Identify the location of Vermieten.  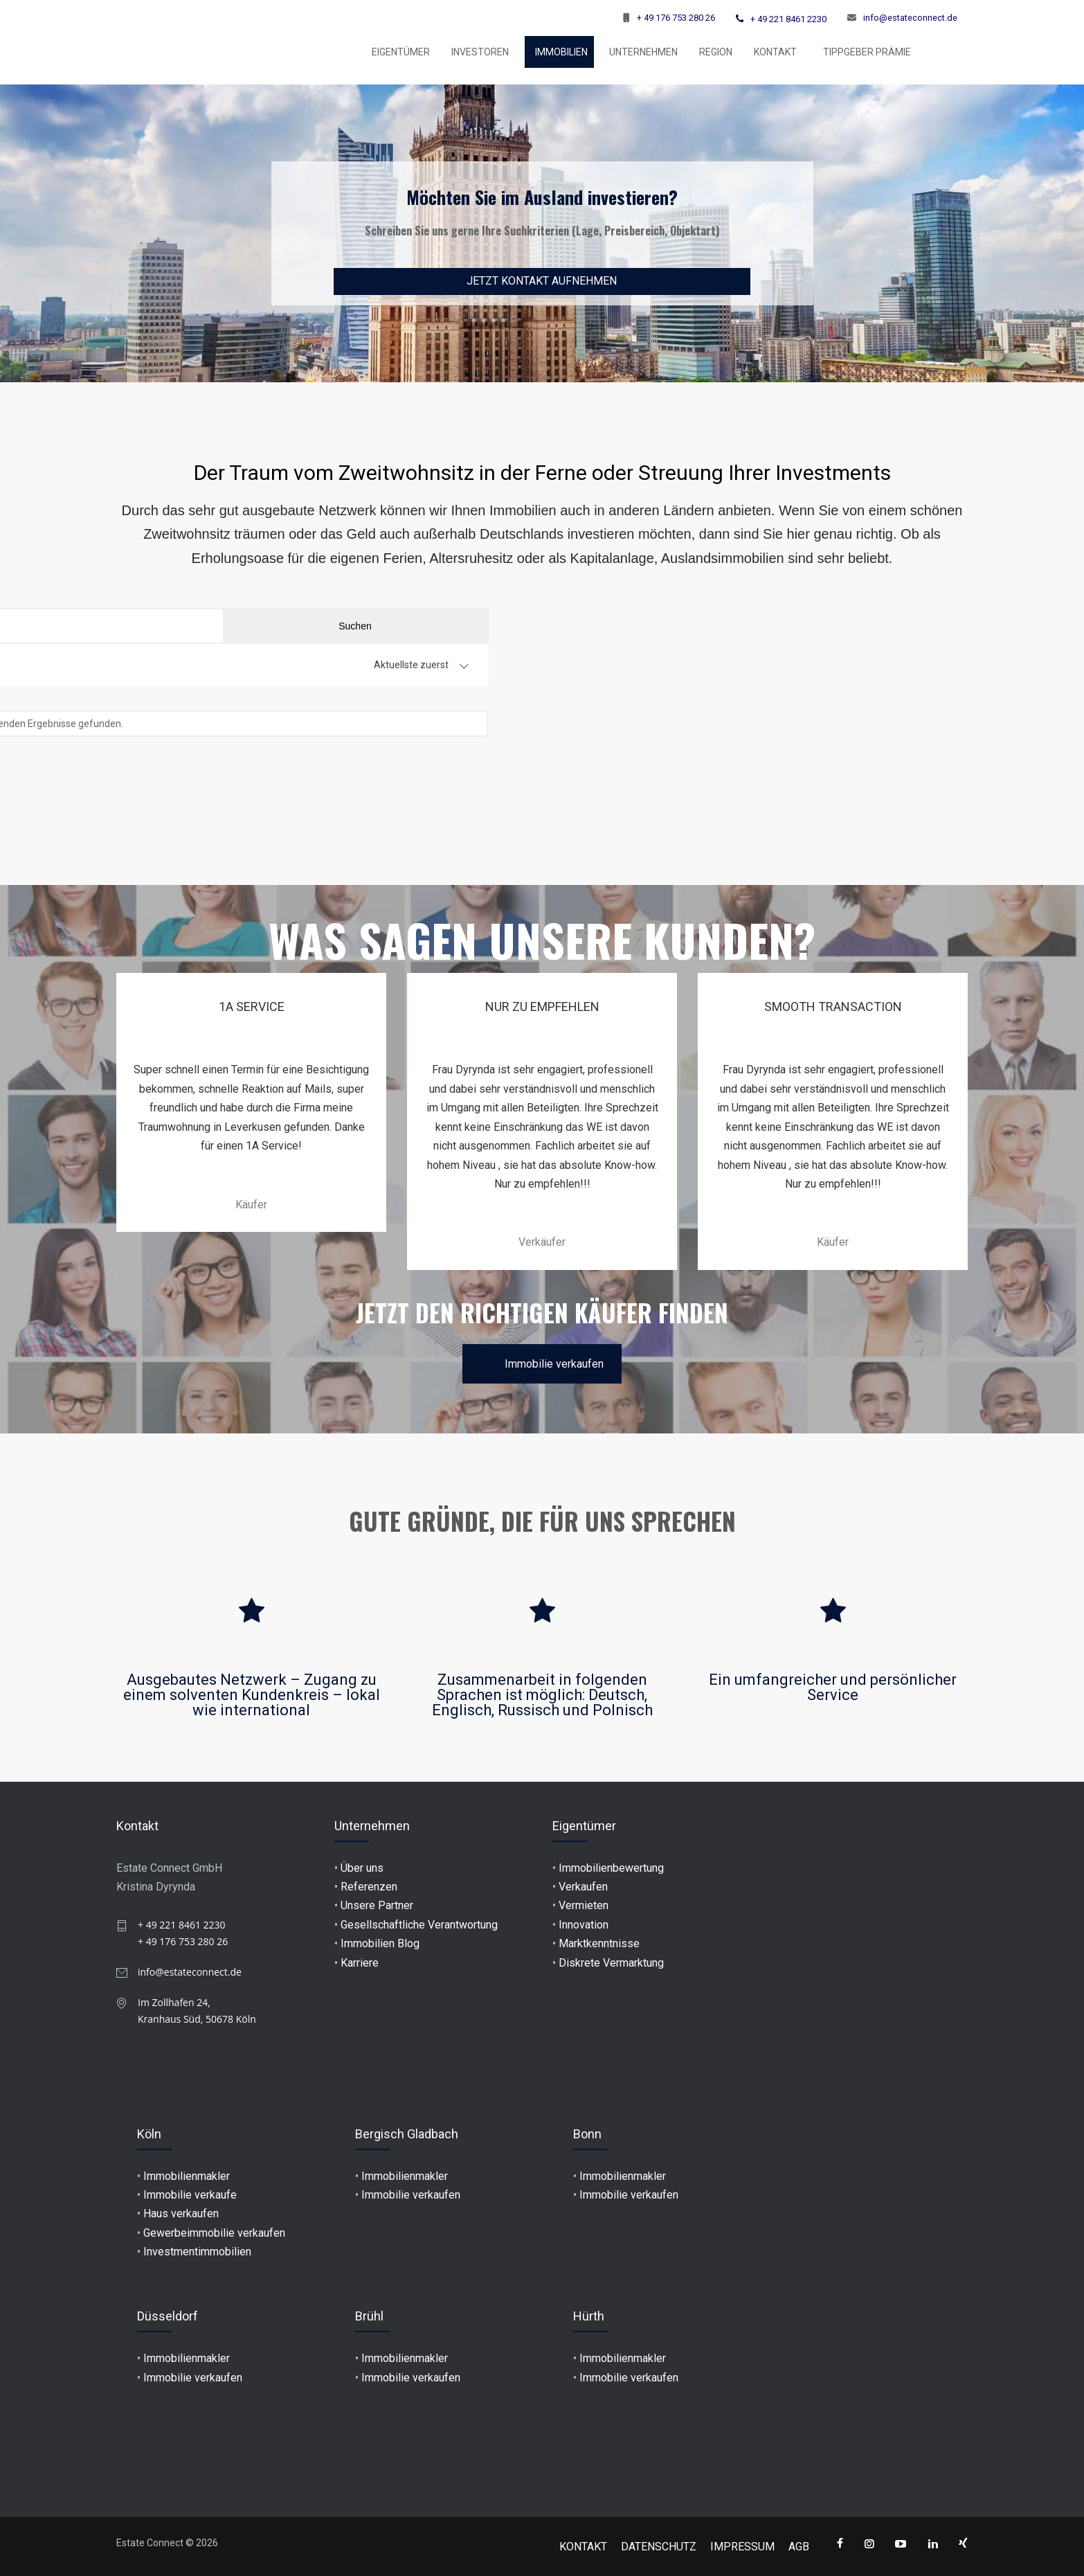
(583, 1905).